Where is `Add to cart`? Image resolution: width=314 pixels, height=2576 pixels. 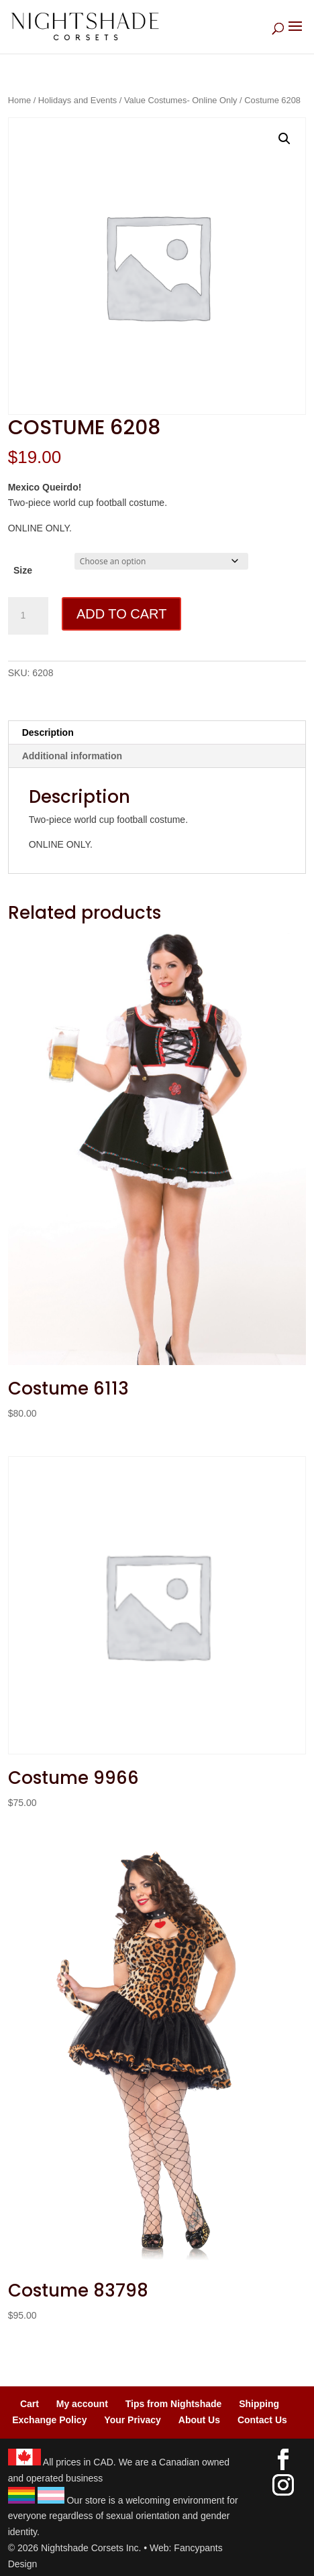
Add to cart is located at coordinates (121, 613).